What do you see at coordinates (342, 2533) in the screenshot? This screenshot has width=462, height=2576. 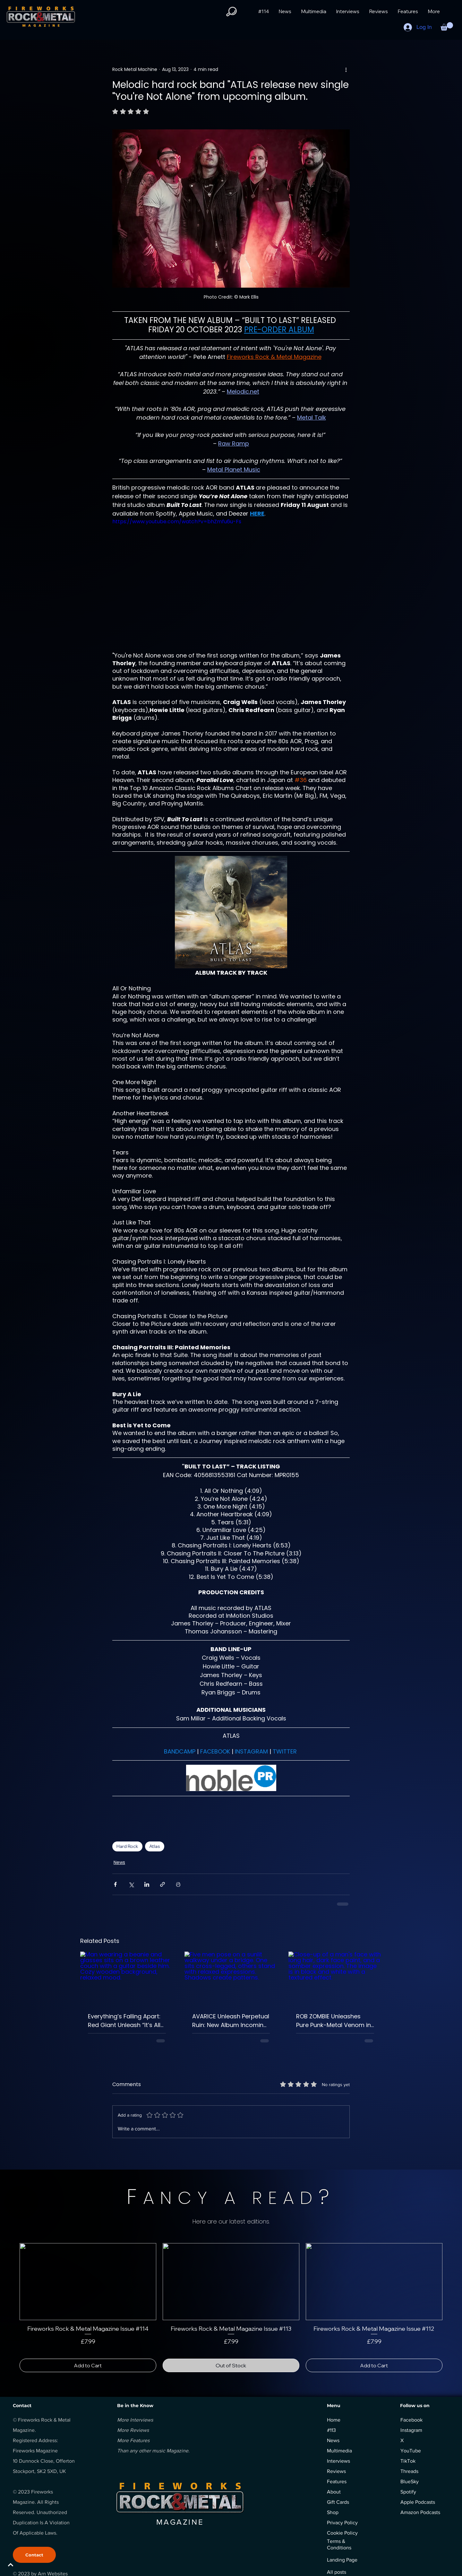 I see `Cookie Policy` at bounding box center [342, 2533].